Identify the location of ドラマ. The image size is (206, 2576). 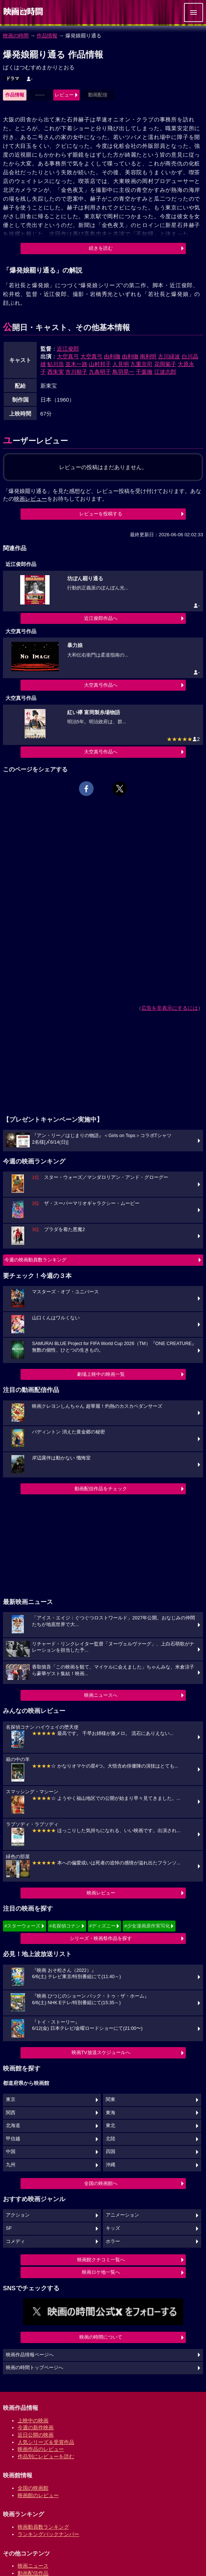
(12, 78).